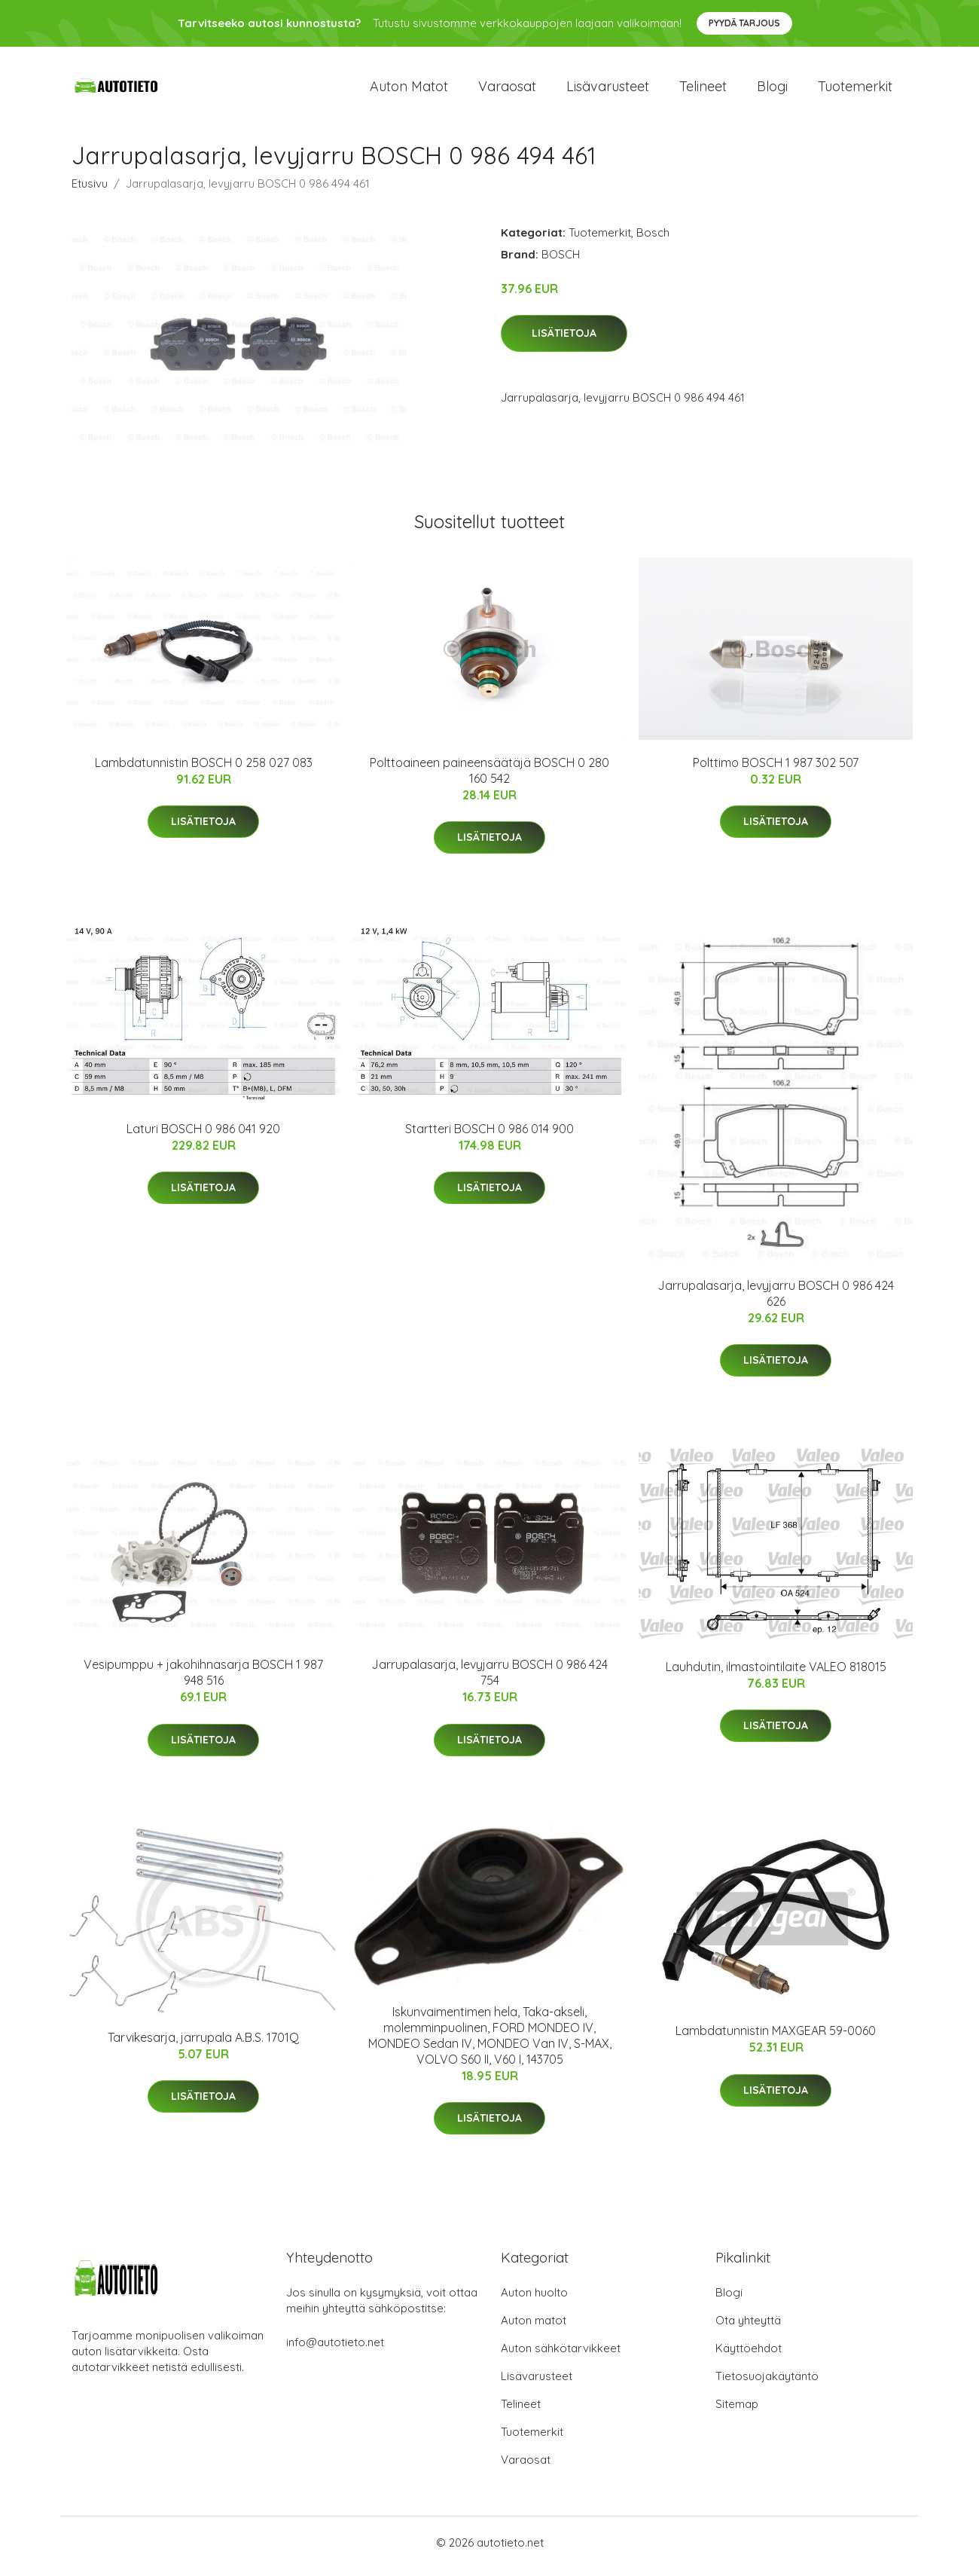 This screenshot has width=979, height=2576. I want to click on Auton sähkötarvikkeet, so click(561, 2355).